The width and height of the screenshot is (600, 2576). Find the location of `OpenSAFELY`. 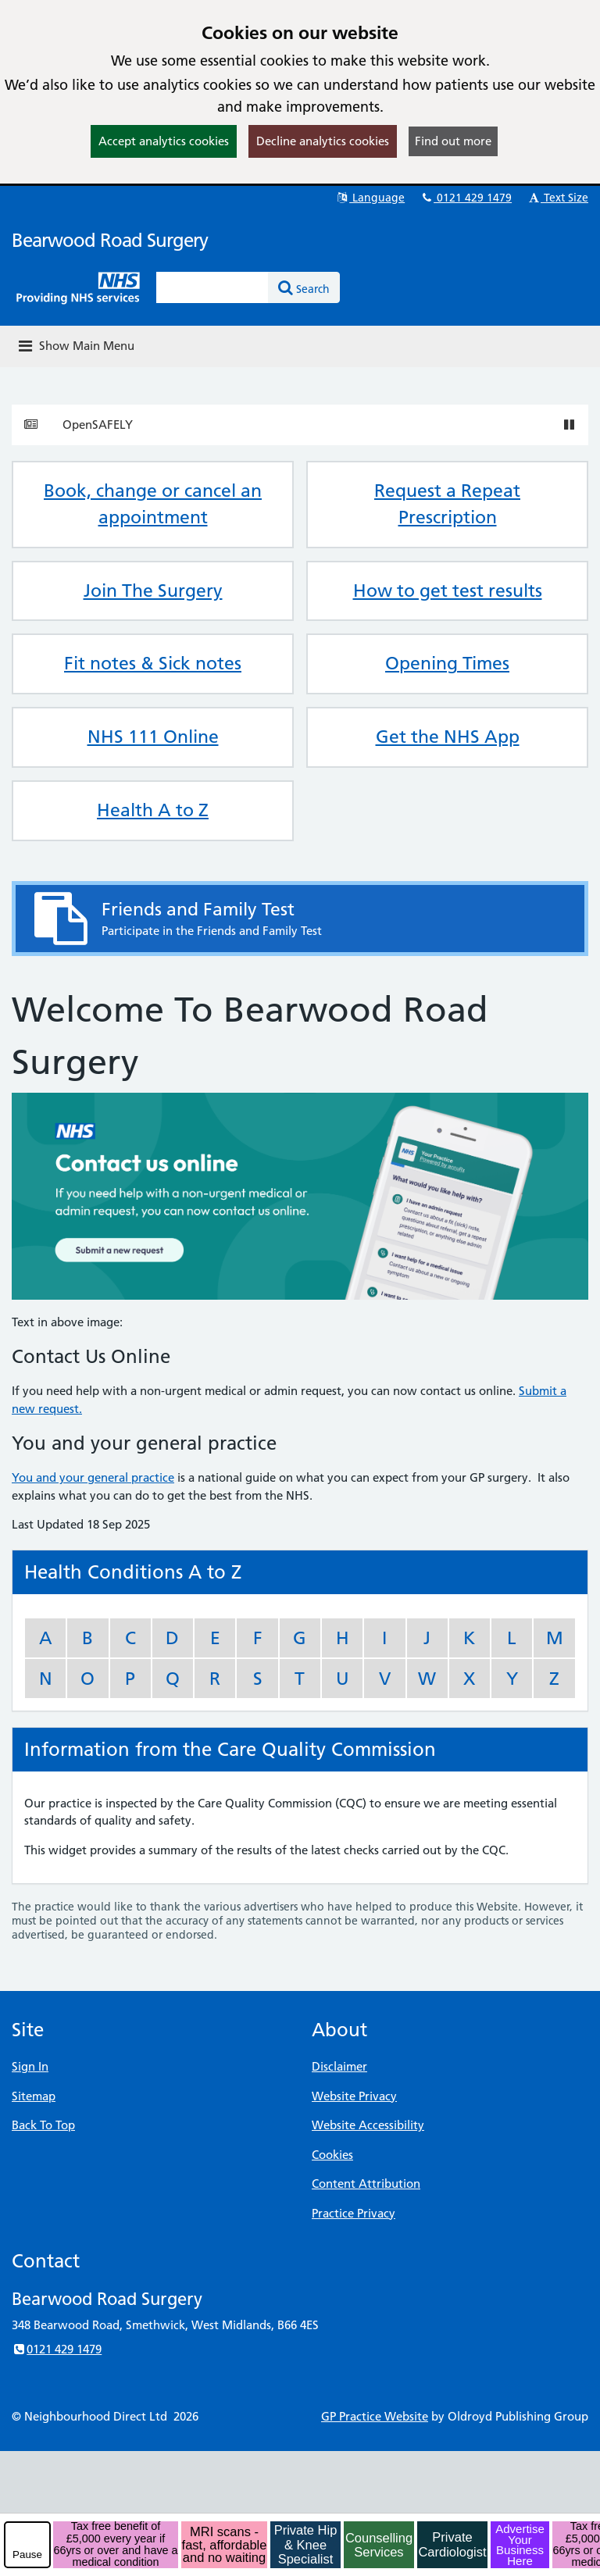

OpenSAFELY is located at coordinates (97, 424).